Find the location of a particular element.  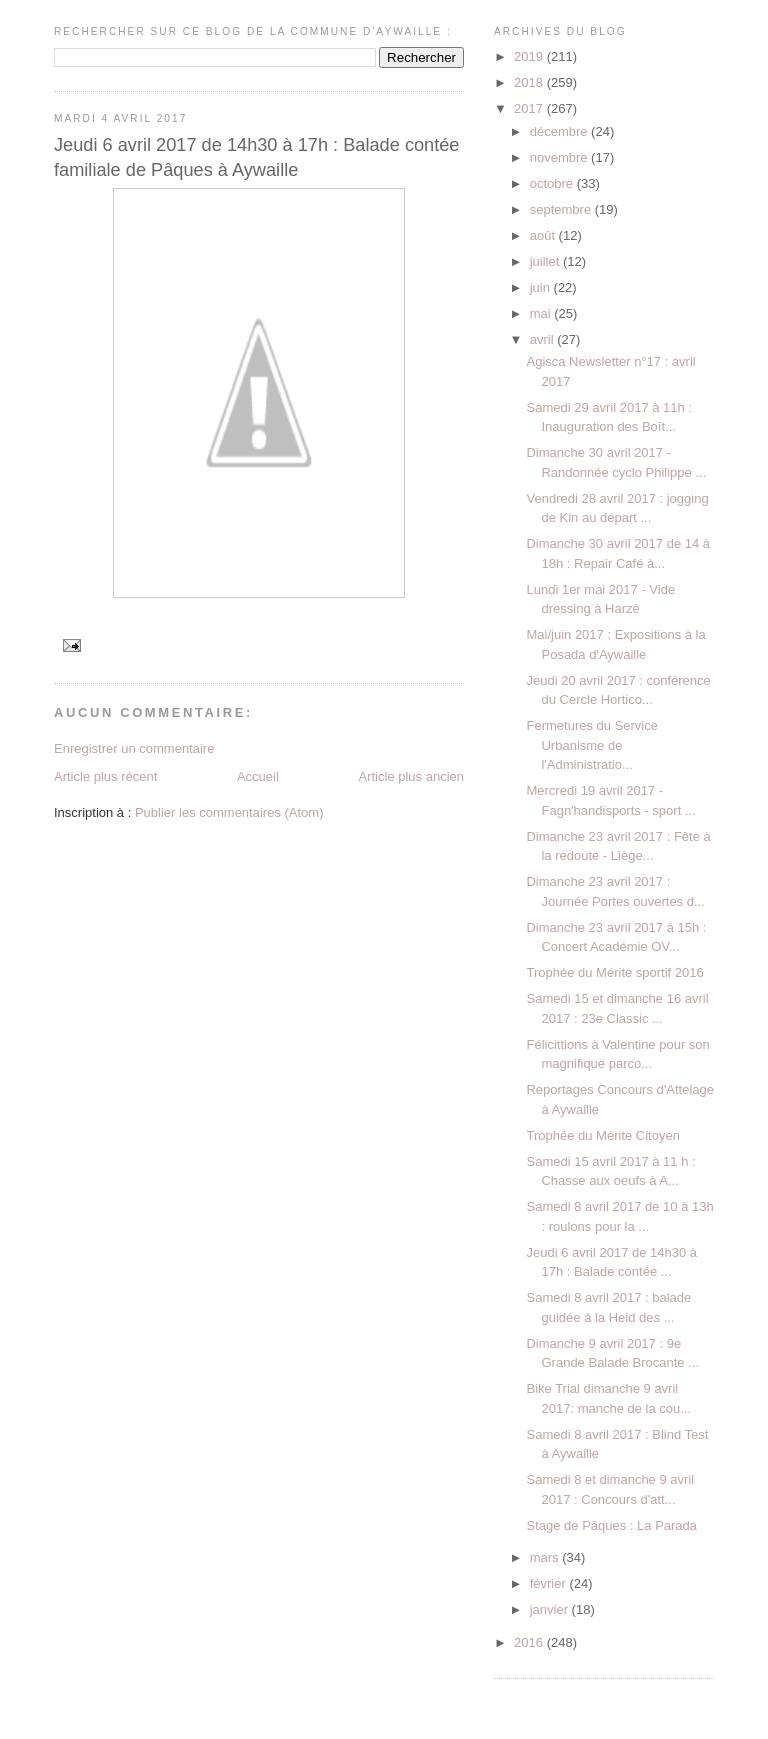

juillet is located at coordinates (546, 261).